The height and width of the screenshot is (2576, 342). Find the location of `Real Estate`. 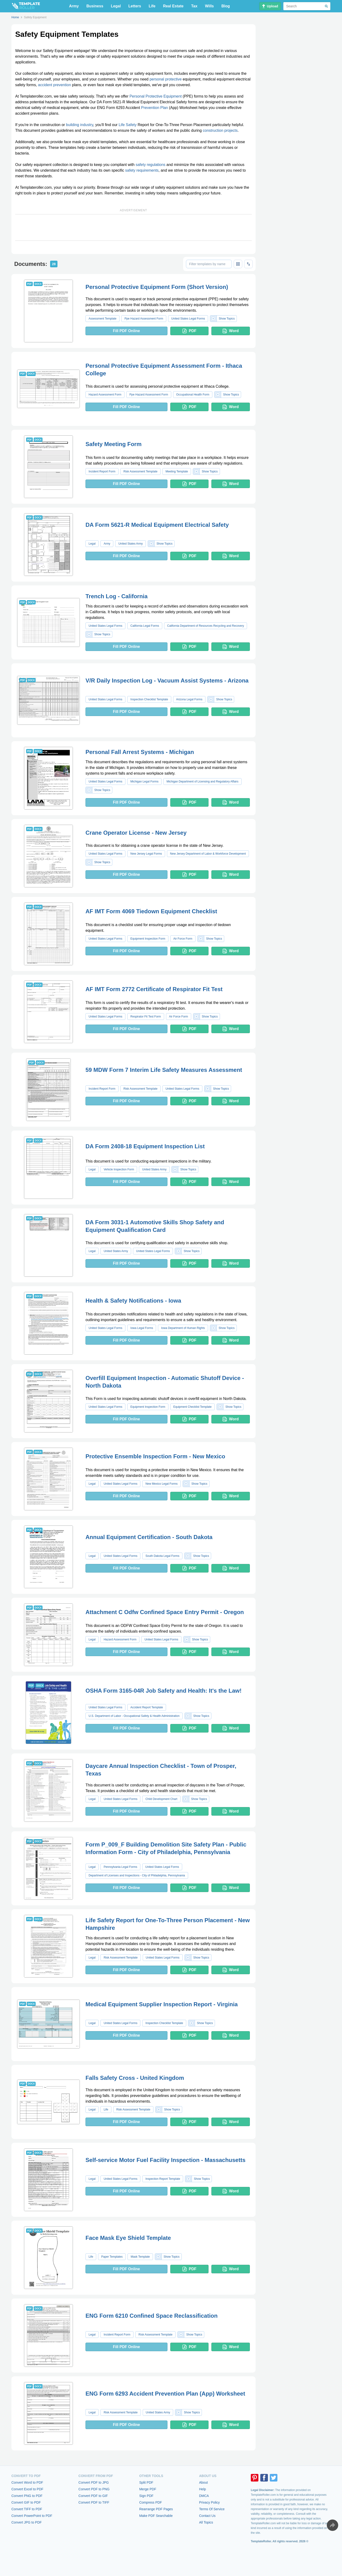

Real Estate is located at coordinates (173, 6).